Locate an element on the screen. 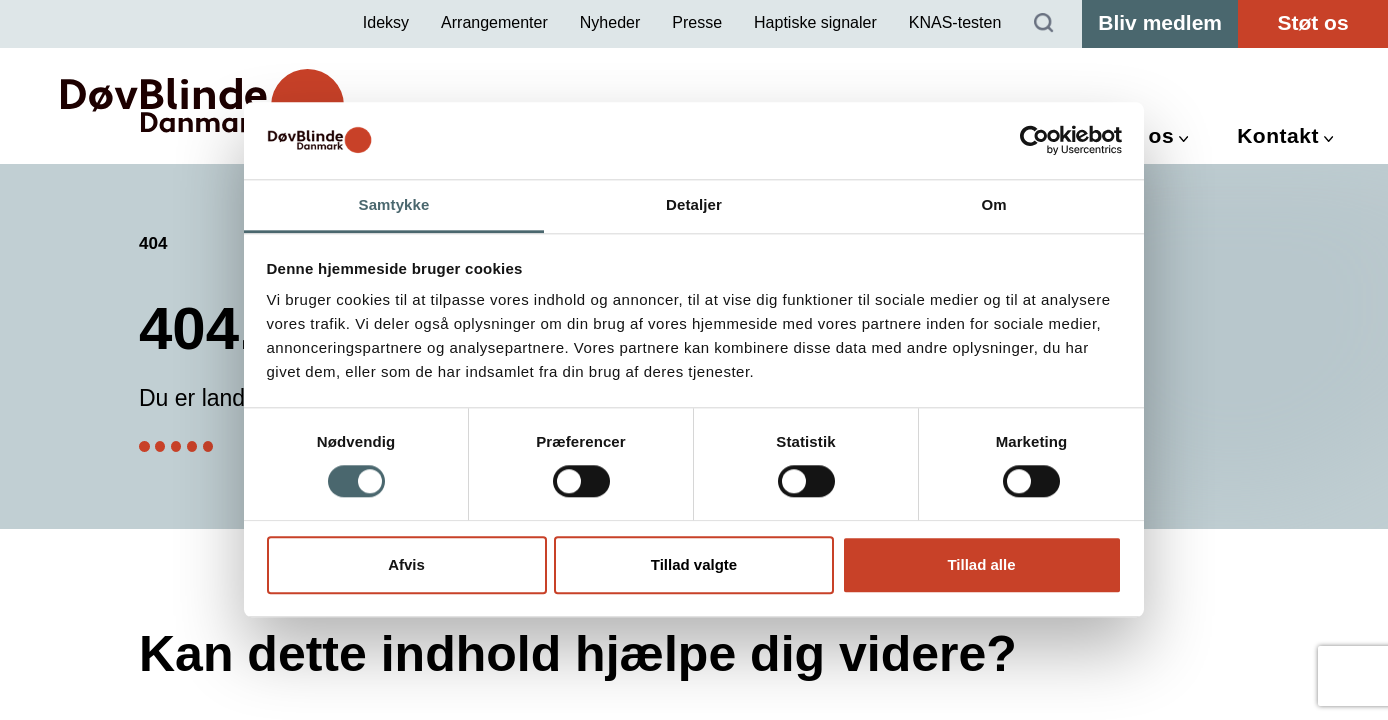  Afvis is located at coordinates (406, 564).